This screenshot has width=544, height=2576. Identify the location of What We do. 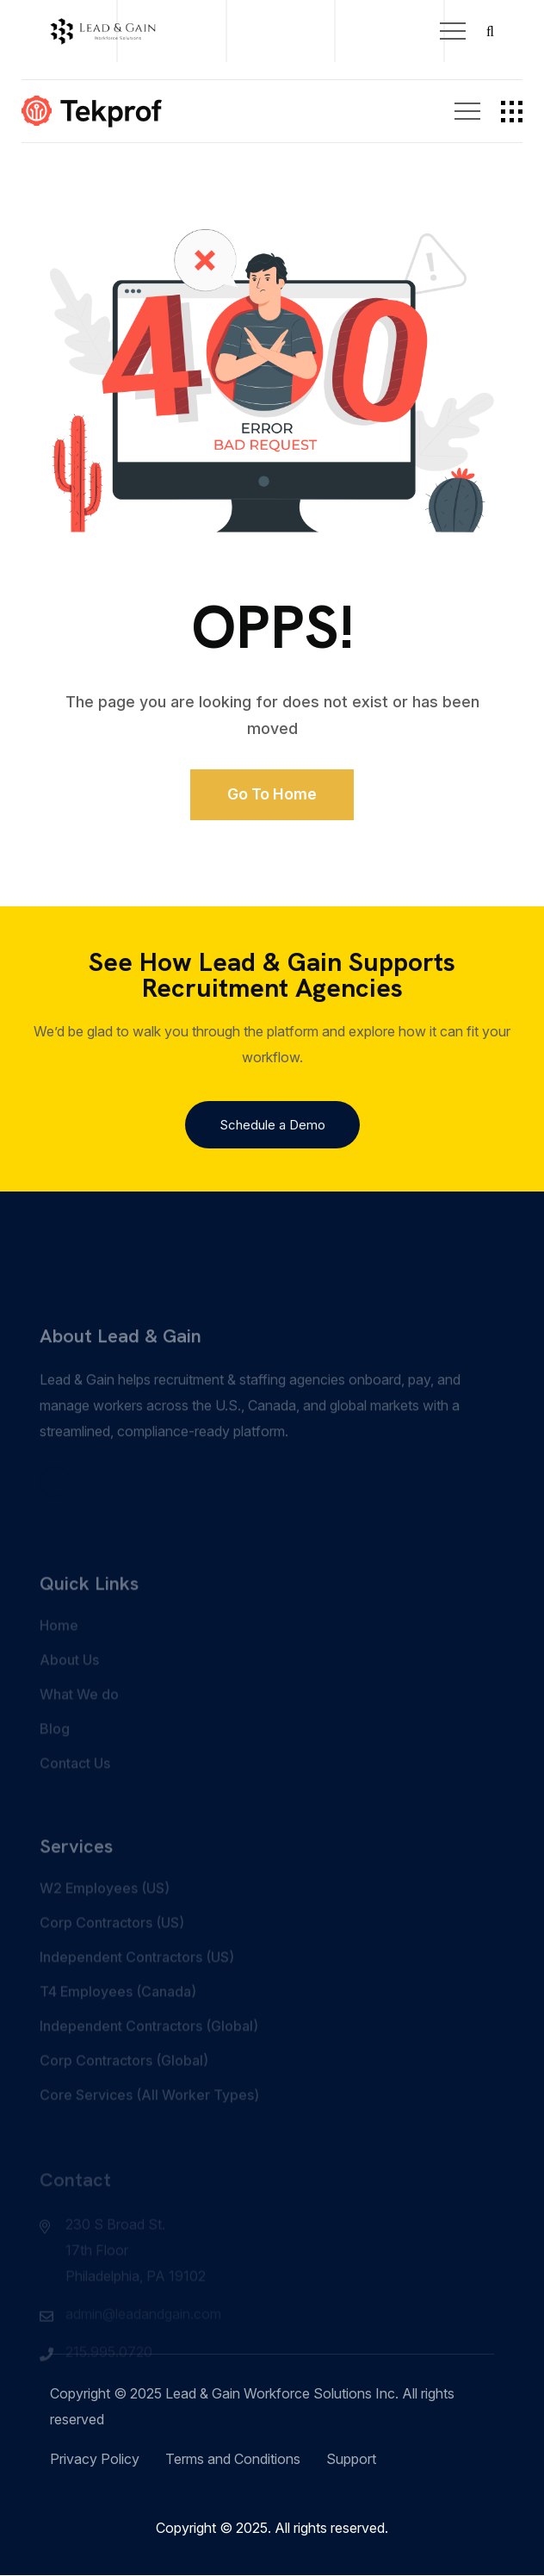
(79, 1719).